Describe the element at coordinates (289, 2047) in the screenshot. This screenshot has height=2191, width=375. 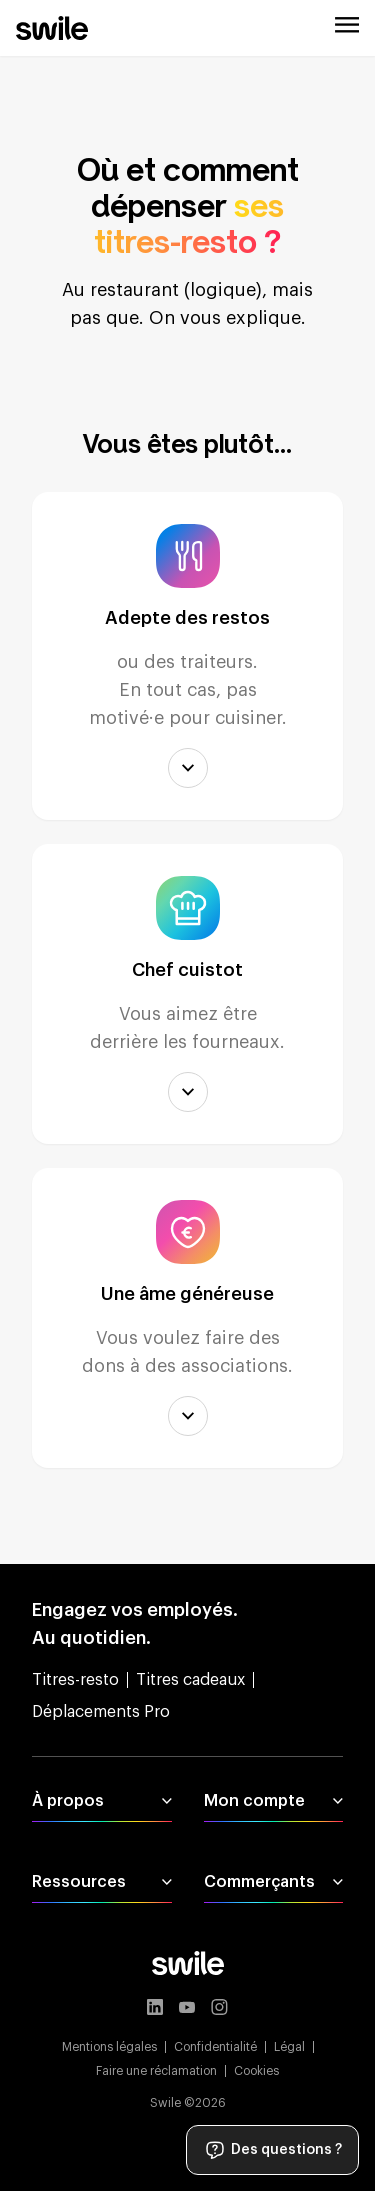
I see `Légal` at that location.